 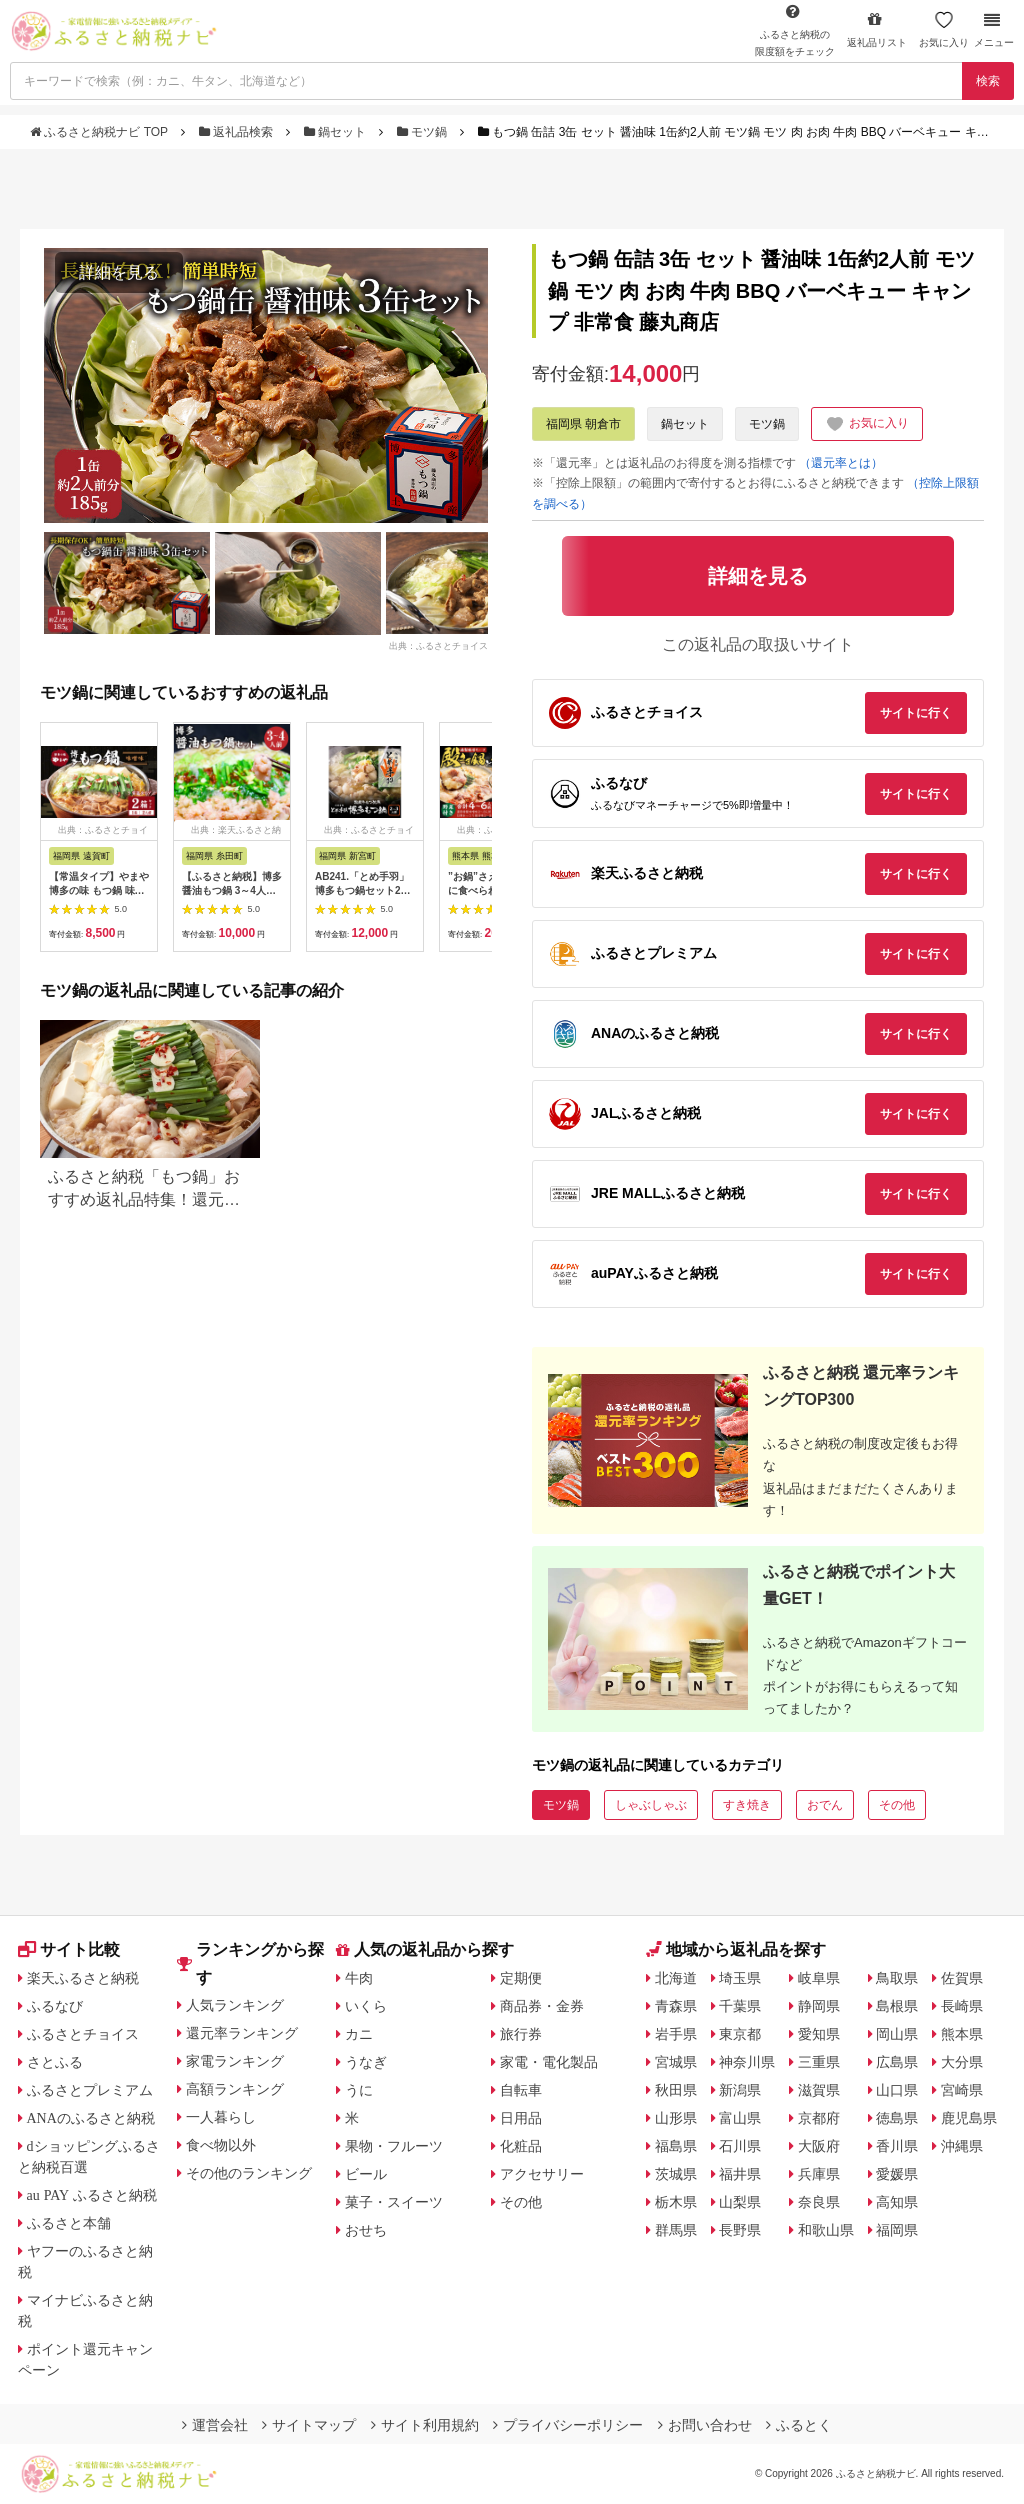 What do you see at coordinates (740, 2006) in the screenshot?
I see `千葉県` at bounding box center [740, 2006].